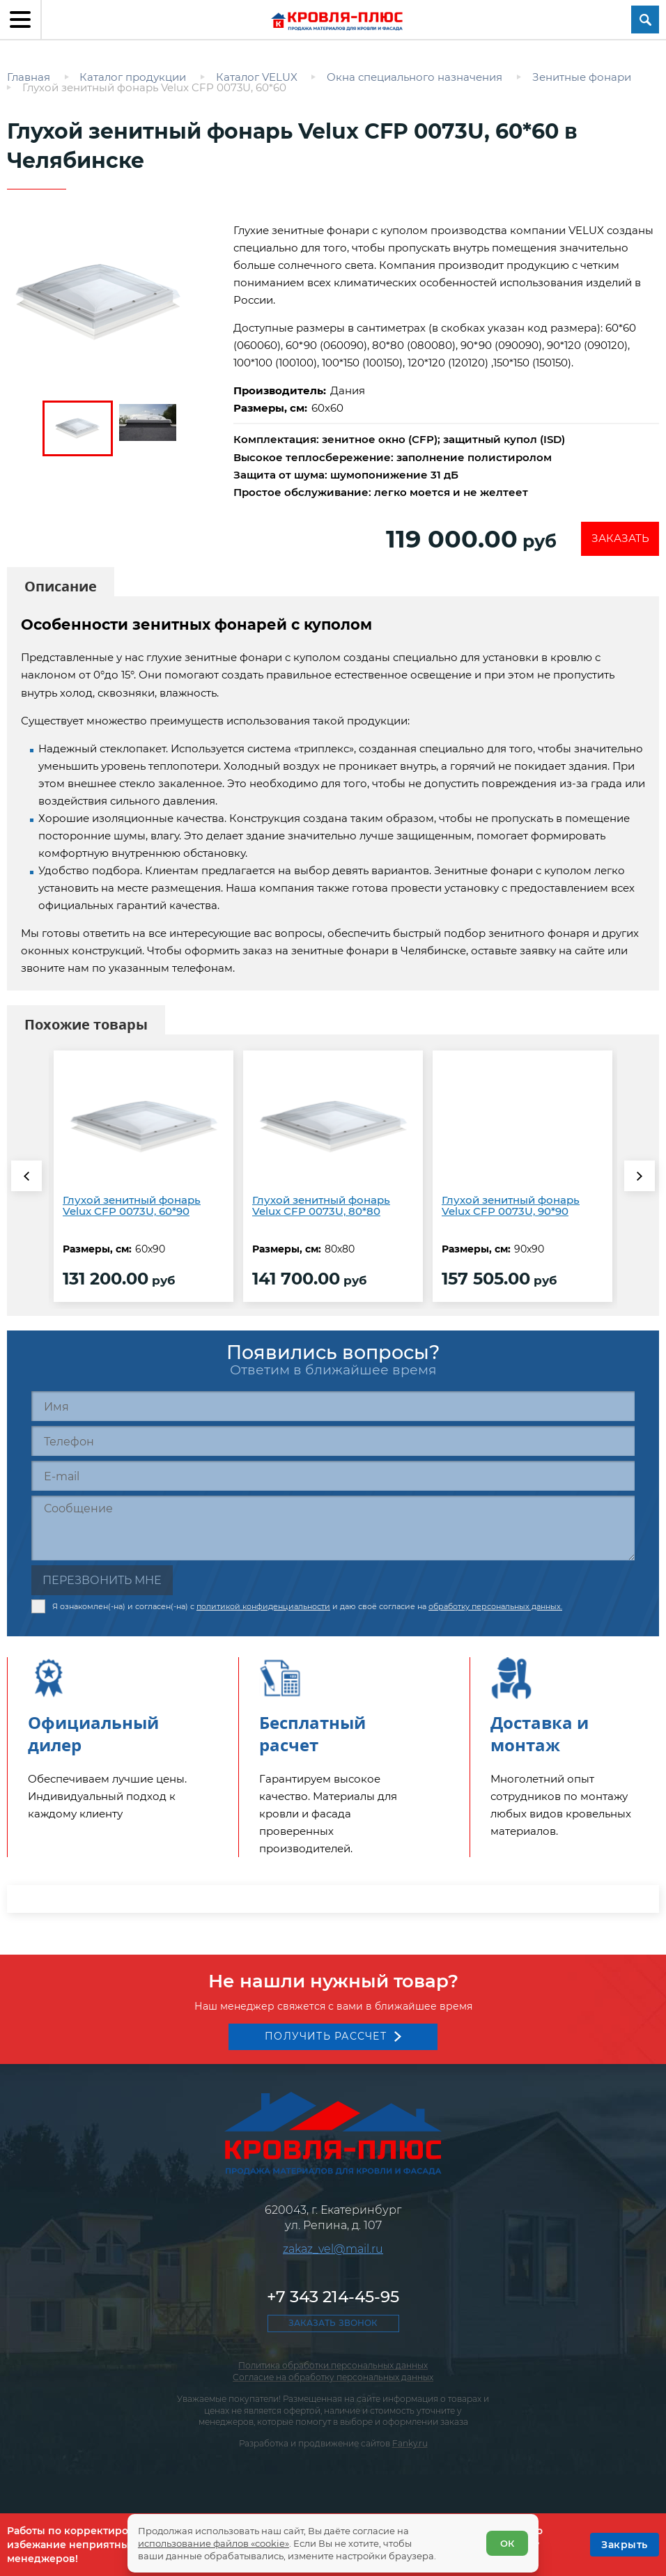 The height and width of the screenshot is (2576, 666). Describe the element at coordinates (333, 1479) in the screenshot. I see `[E-mail]` at that location.